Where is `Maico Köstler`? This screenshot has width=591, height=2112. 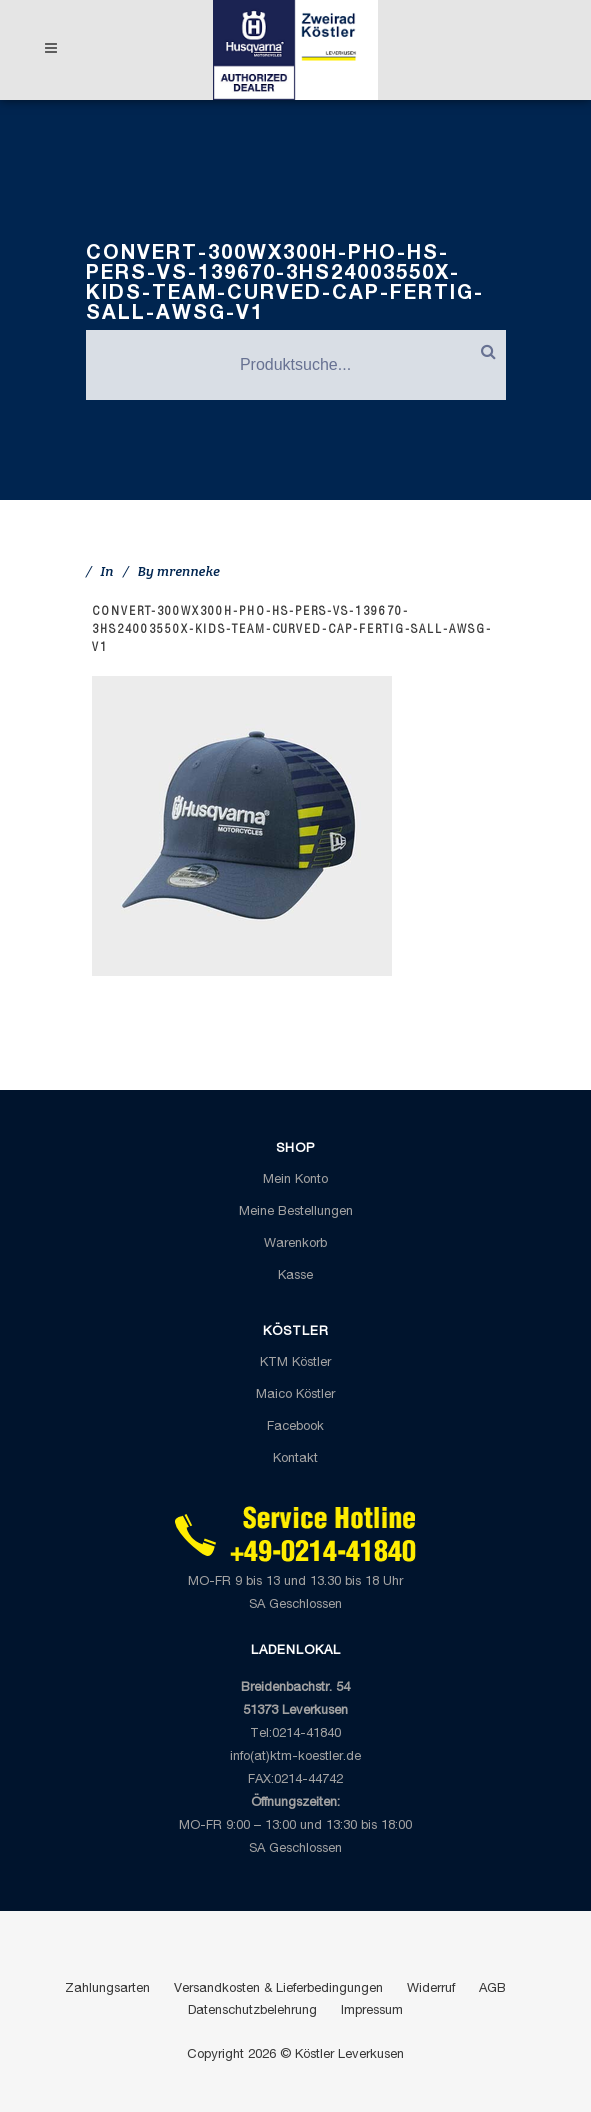
Maico Köstler is located at coordinates (295, 1395).